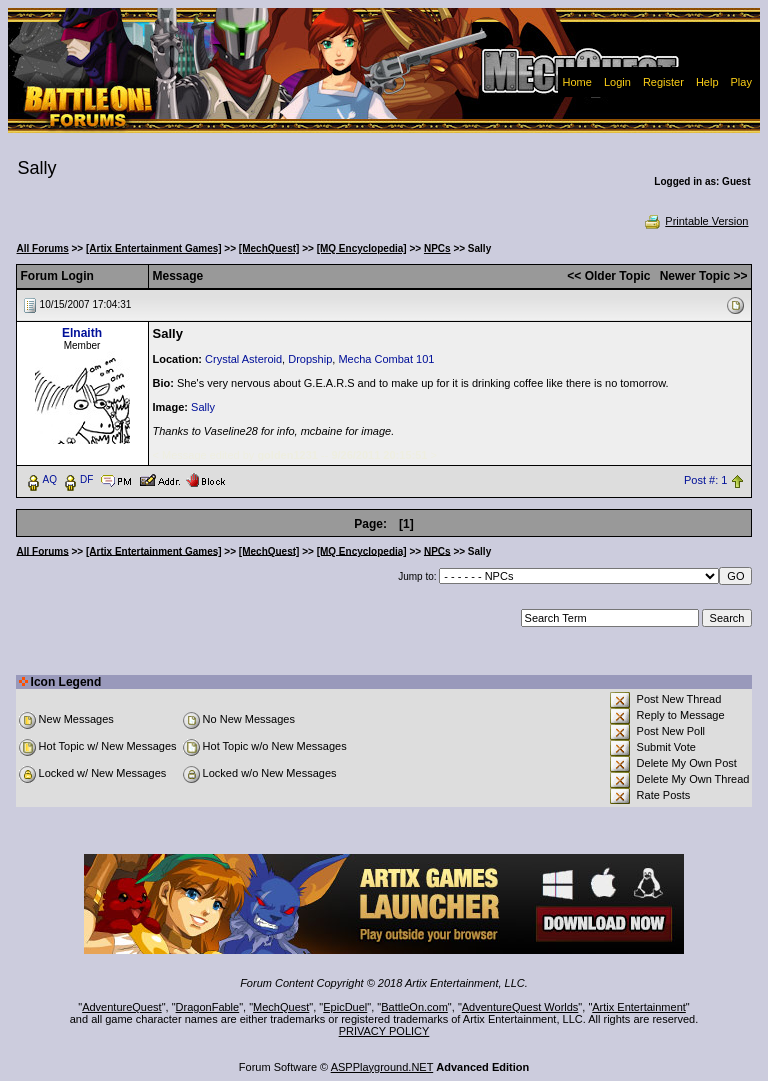 The image size is (768, 1081). Describe the element at coordinates (705, 480) in the screenshot. I see `Post #: 1` at that location.